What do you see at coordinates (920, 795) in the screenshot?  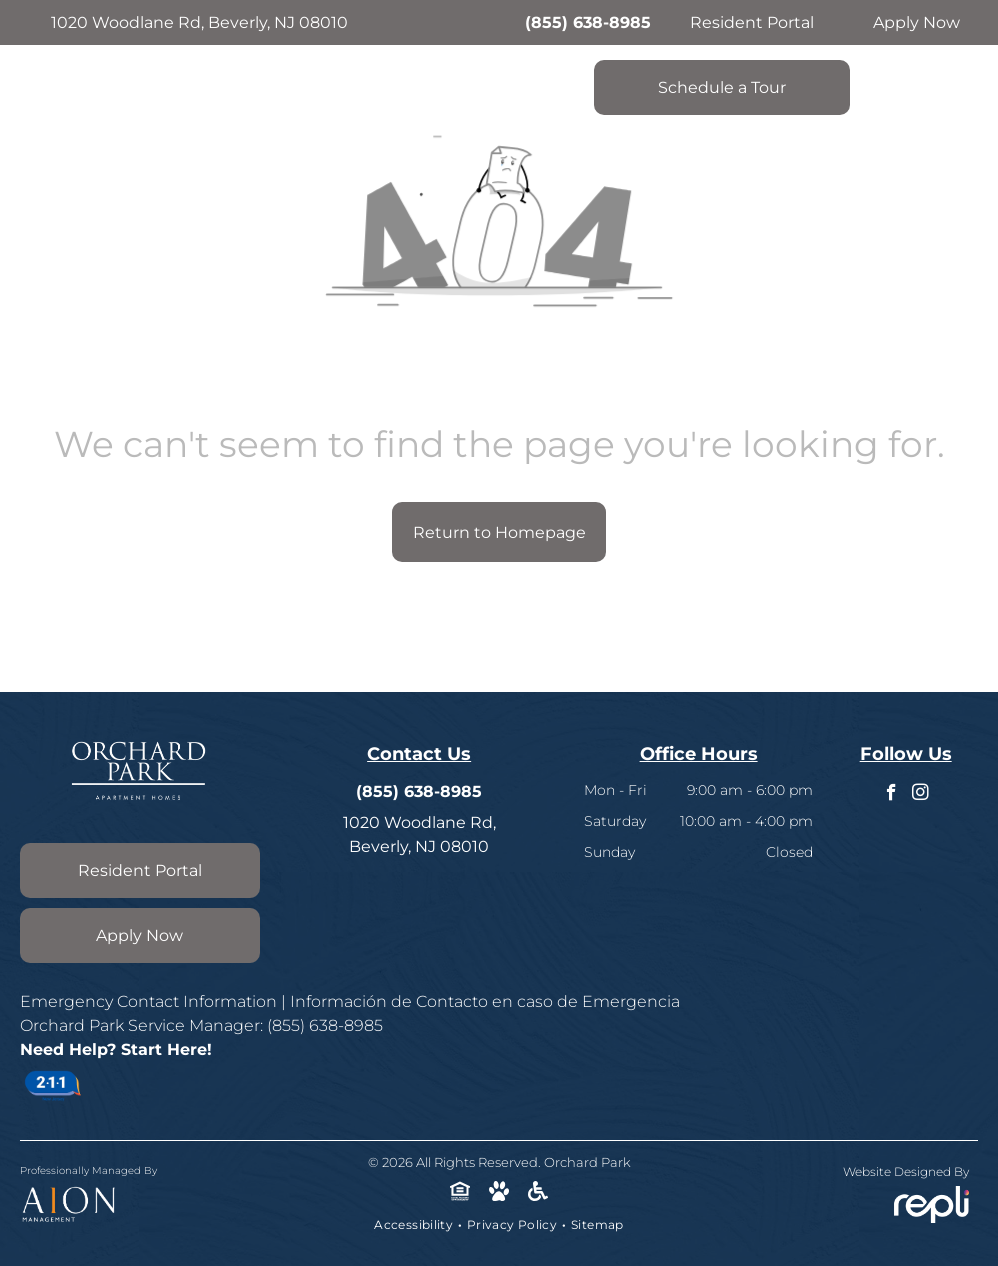 I see `[instagram]` at bounding box center [920, 795].